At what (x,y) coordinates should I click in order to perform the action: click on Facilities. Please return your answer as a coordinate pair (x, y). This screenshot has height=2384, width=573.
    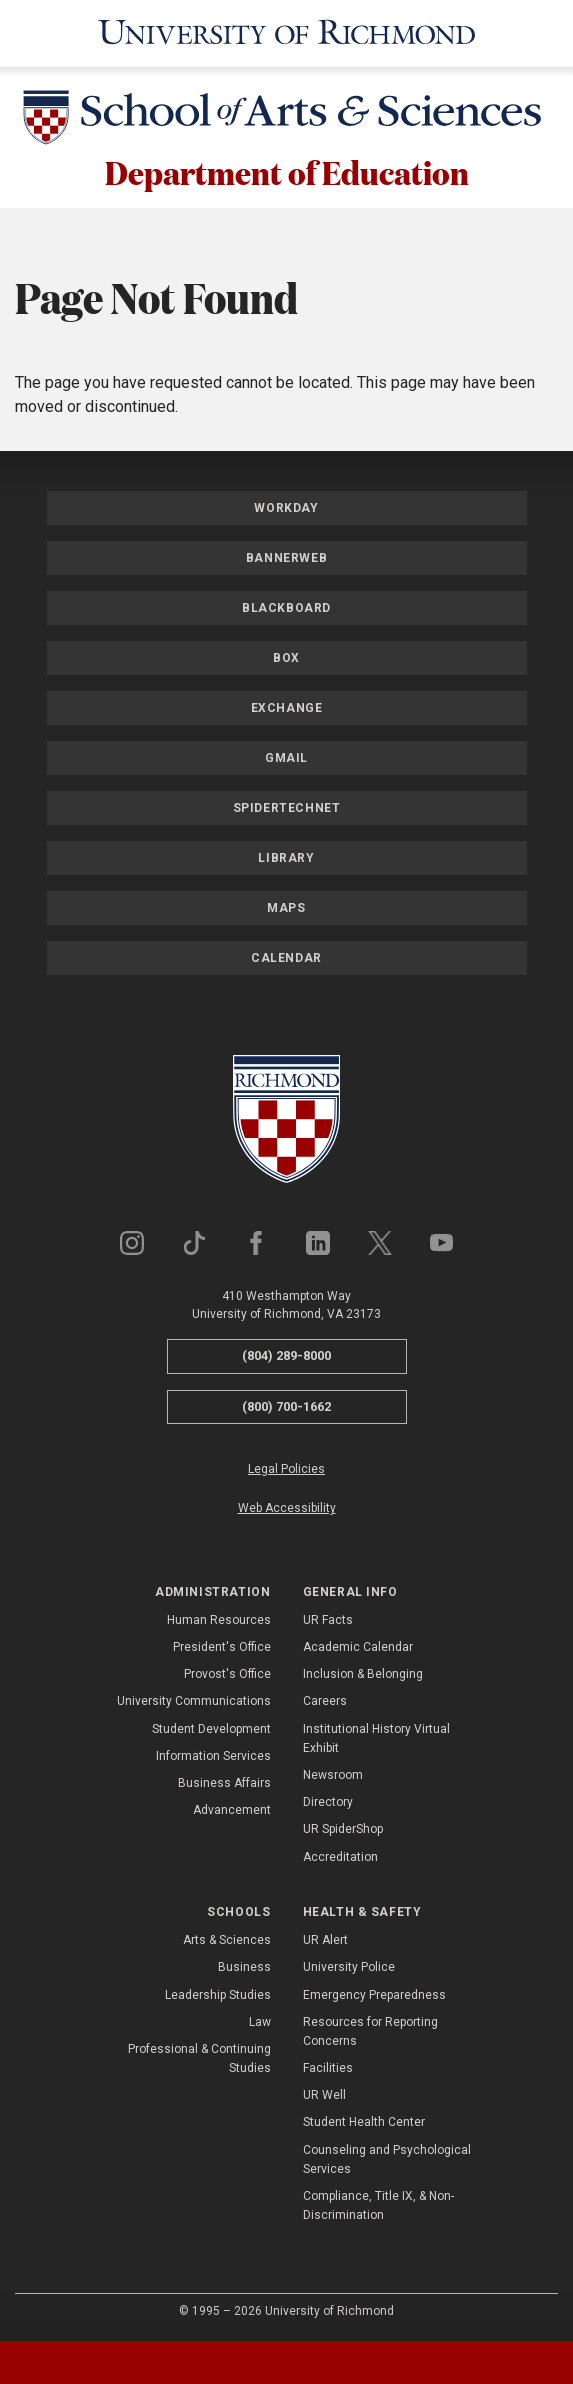
    Looking at the image, I should click on (328, 2068).